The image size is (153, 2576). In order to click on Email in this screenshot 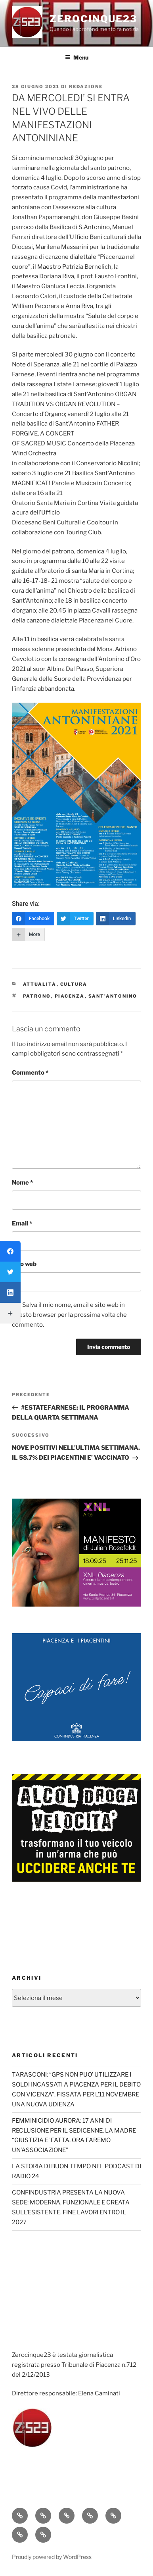, I will do `click(22, 1223)`.